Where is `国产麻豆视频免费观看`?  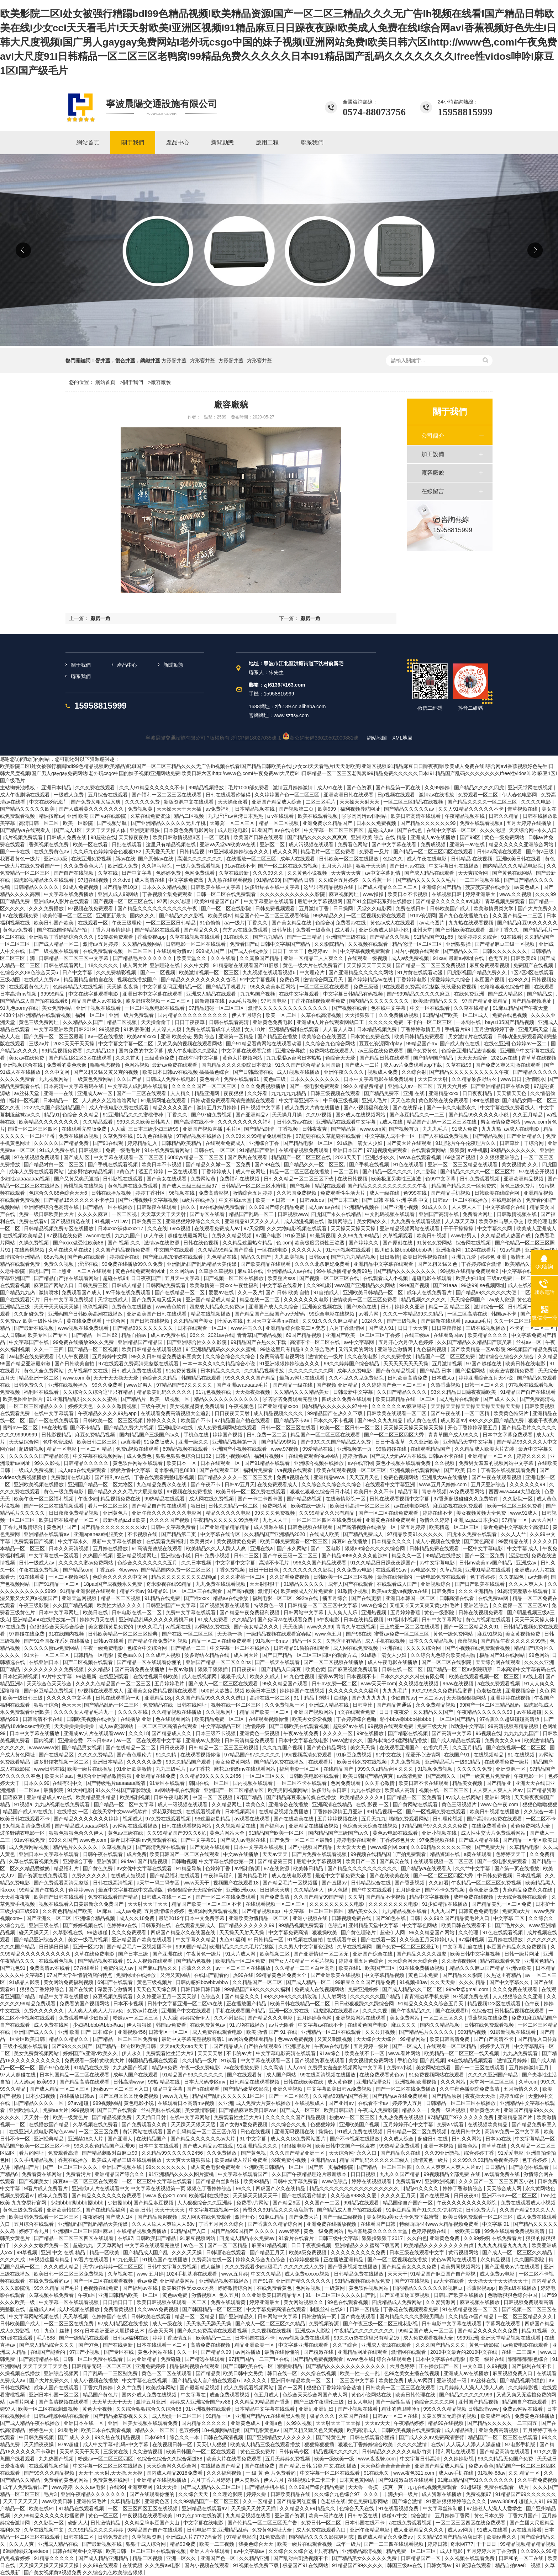
国产麻豆视频免费观看 is located at coordinates (353, 1669).